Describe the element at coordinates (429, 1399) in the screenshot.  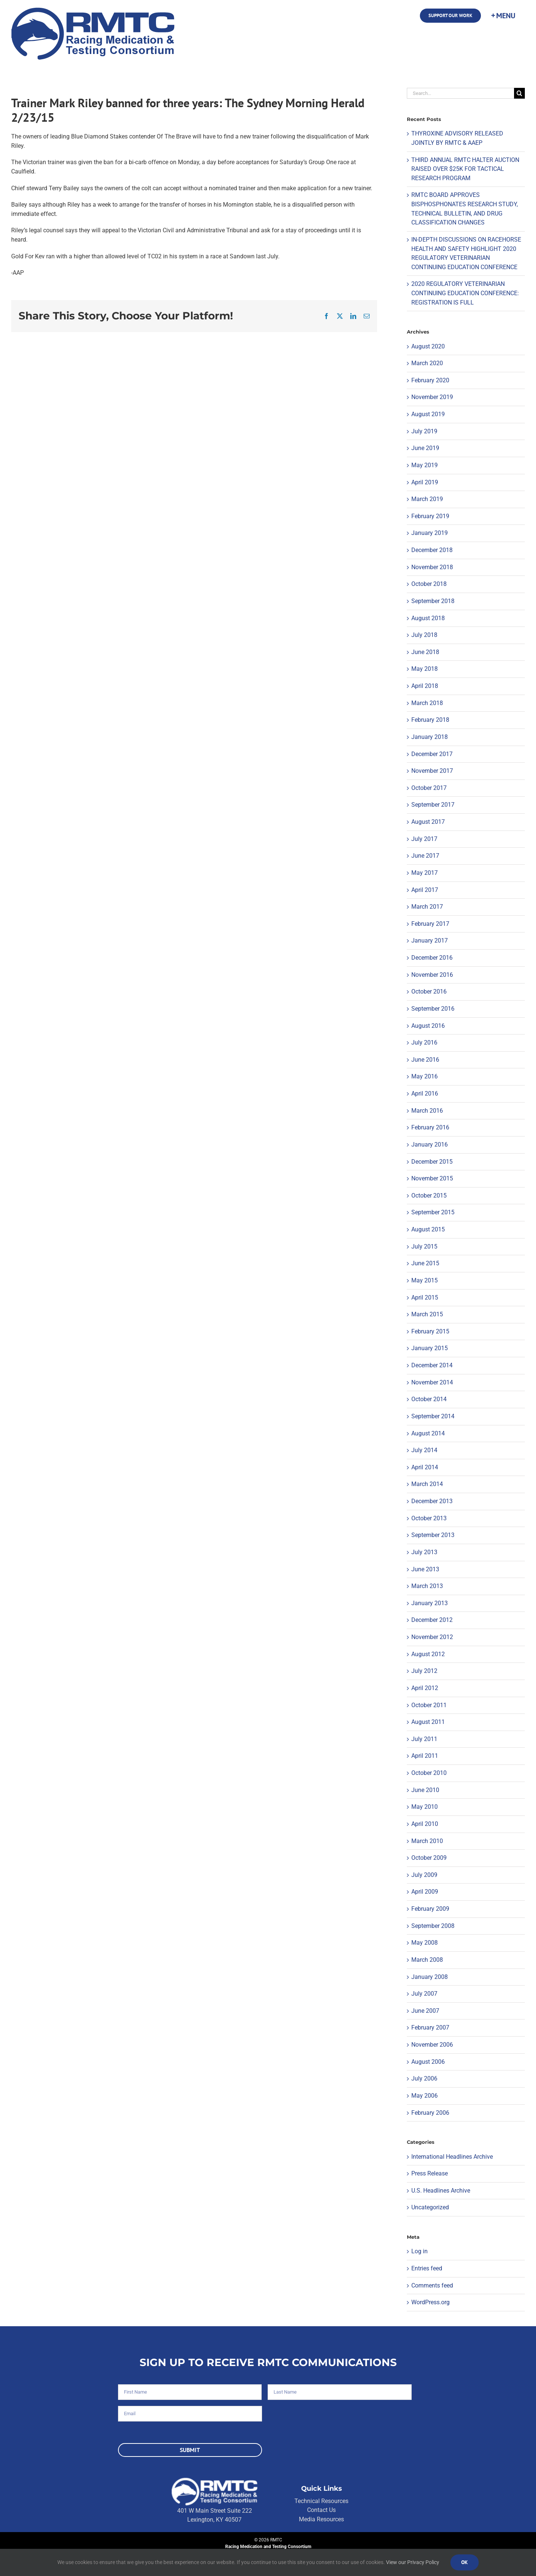
I see `October 2014` at that location.